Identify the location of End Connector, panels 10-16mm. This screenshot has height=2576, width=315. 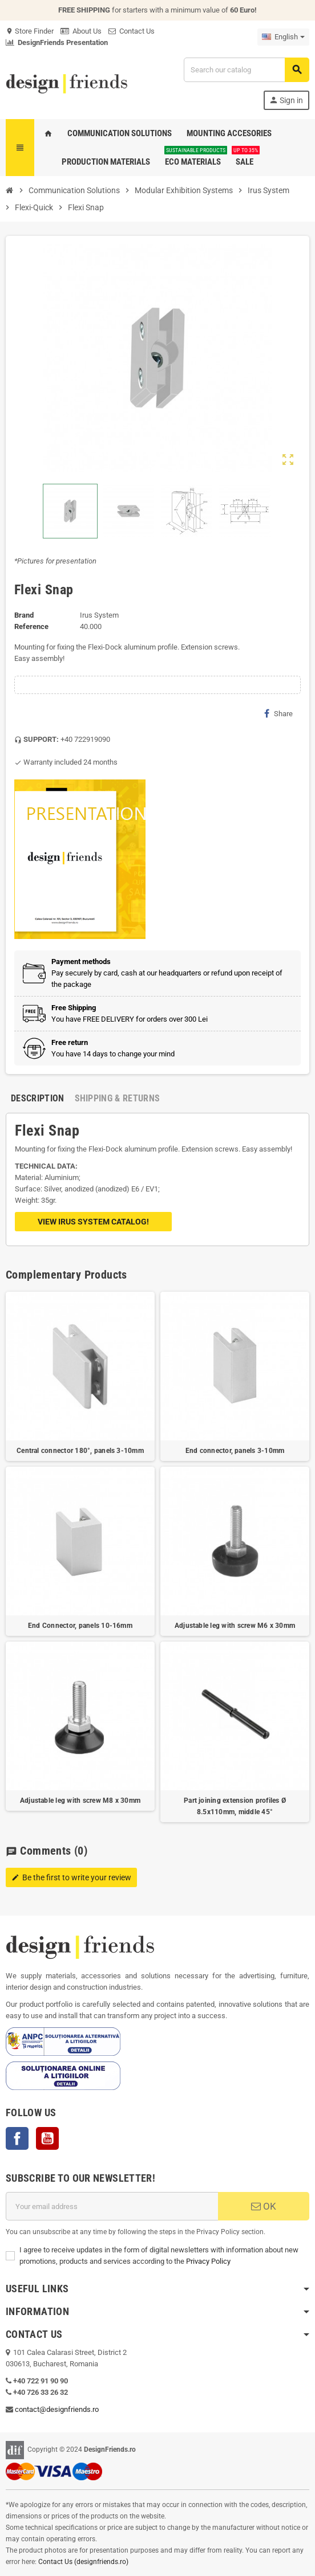
(80, 1626).